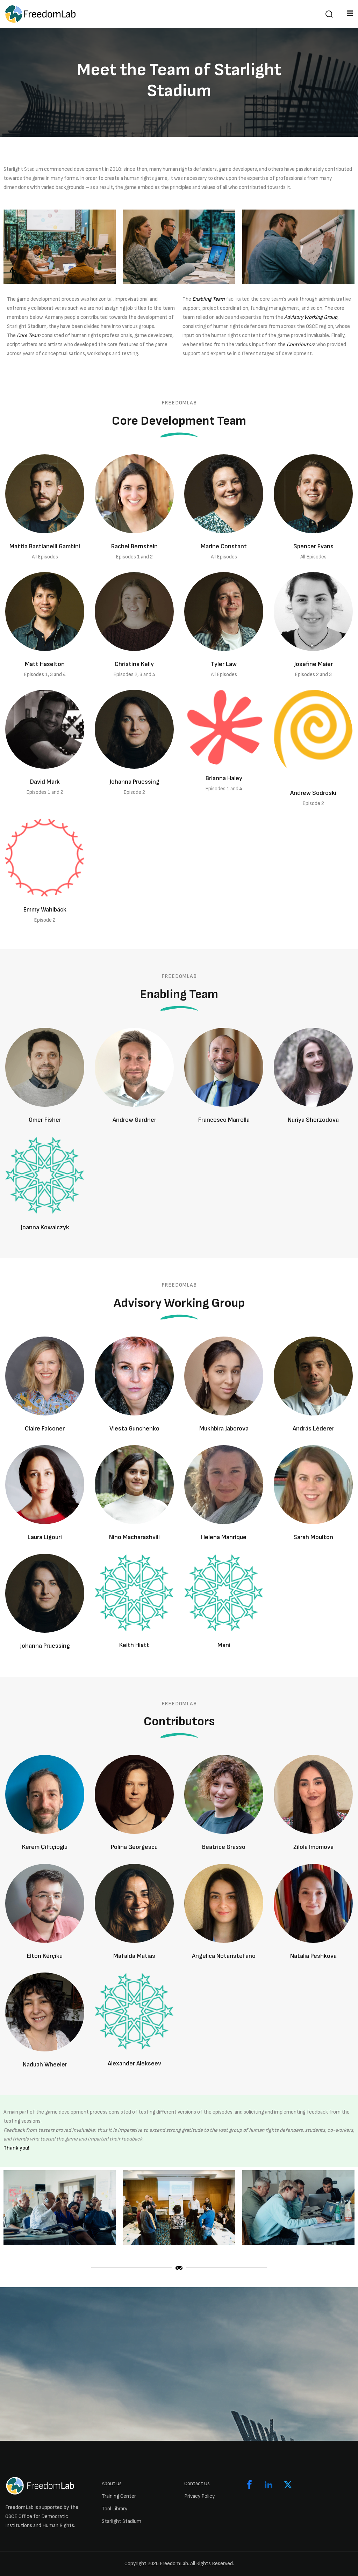 This screenshot has height=2576, width=358. I want to click on Training Center, so click(119, 2496).